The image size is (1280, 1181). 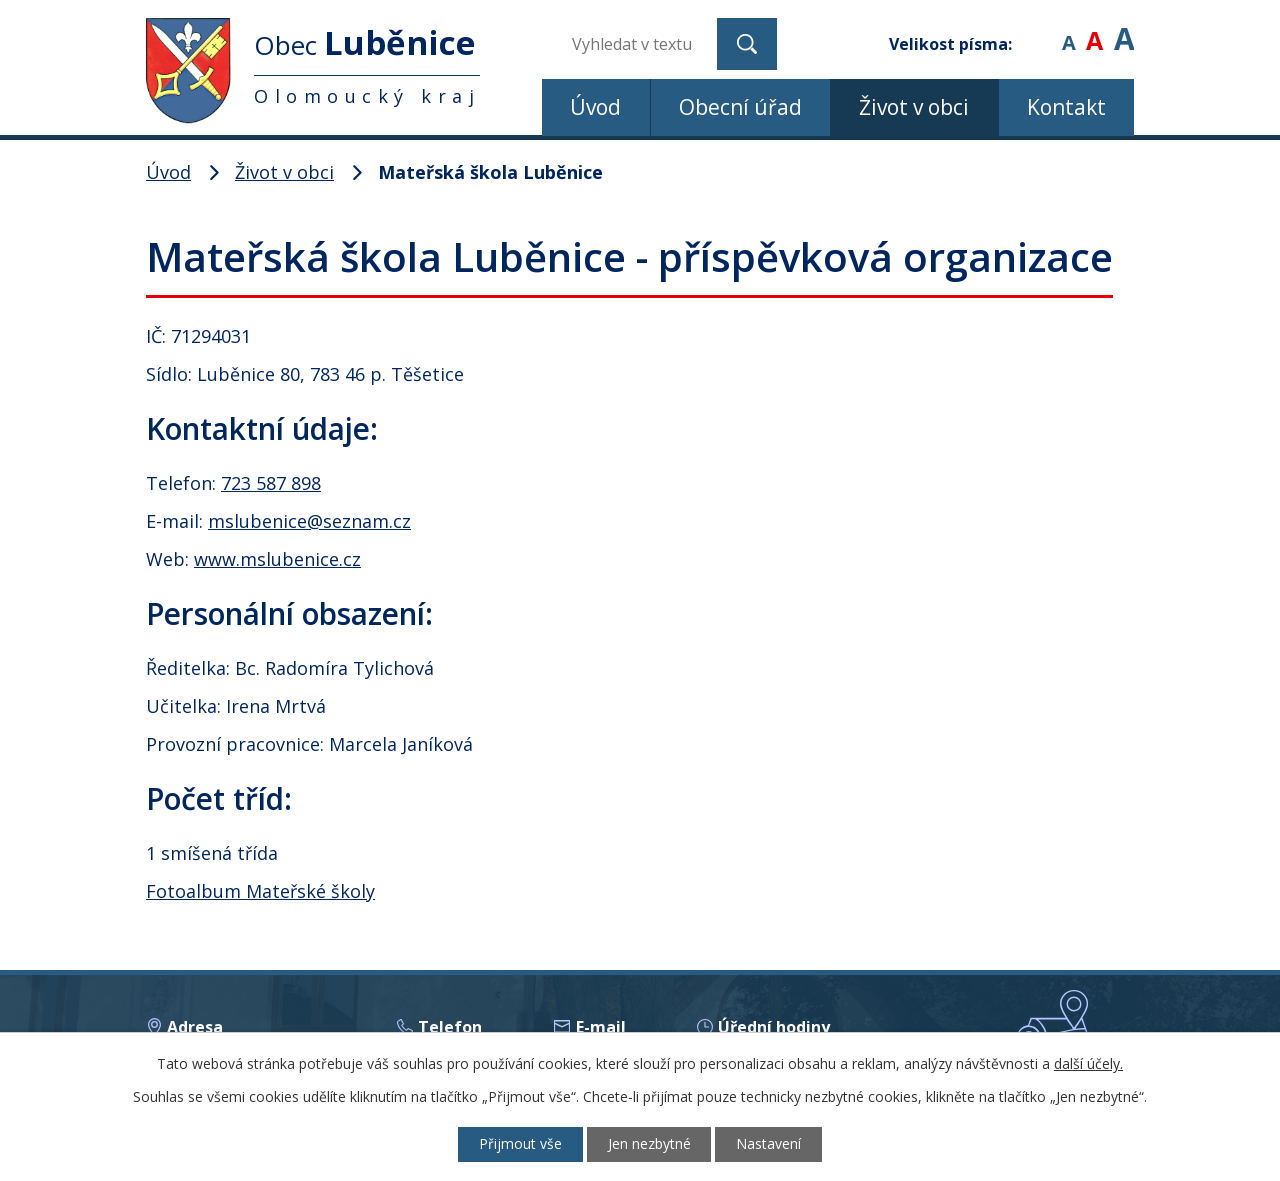 What do you see at coordinates (740, 107) in the screenshot?
I see `Obecní úřad` at bounding box center [740, 107].